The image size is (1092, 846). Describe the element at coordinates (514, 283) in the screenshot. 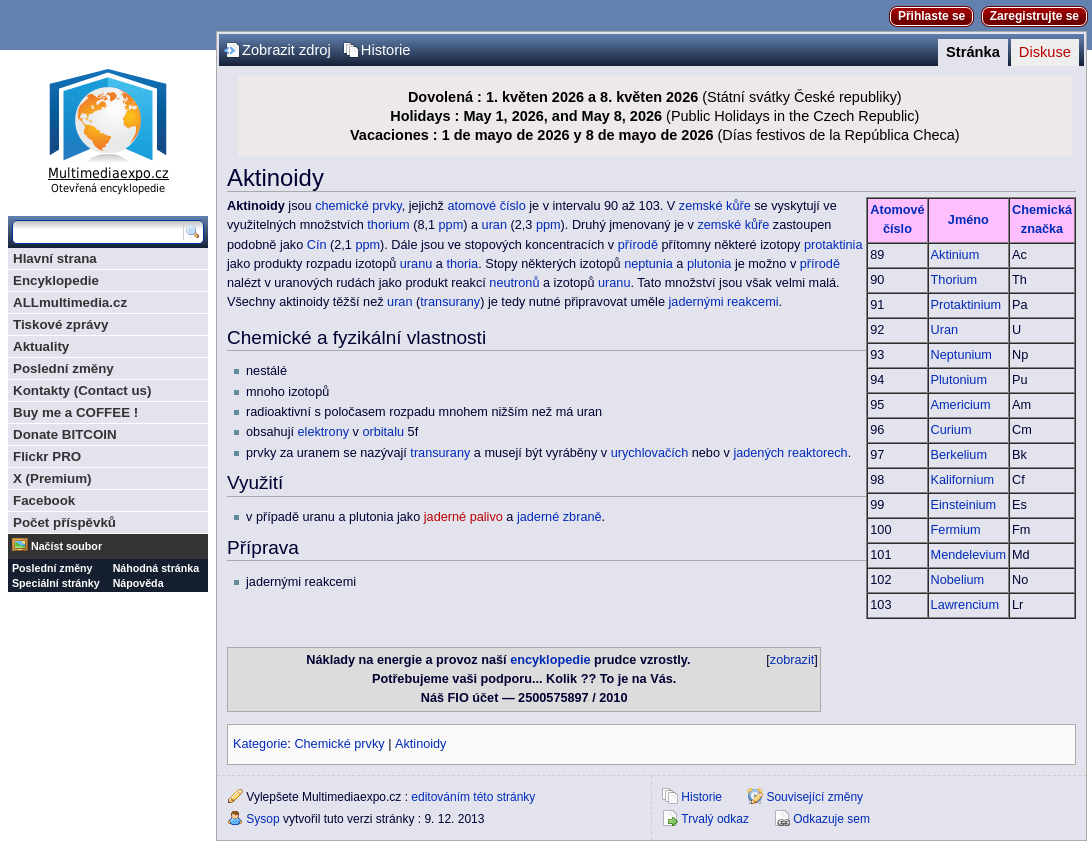

I see `neutronů` at that location.